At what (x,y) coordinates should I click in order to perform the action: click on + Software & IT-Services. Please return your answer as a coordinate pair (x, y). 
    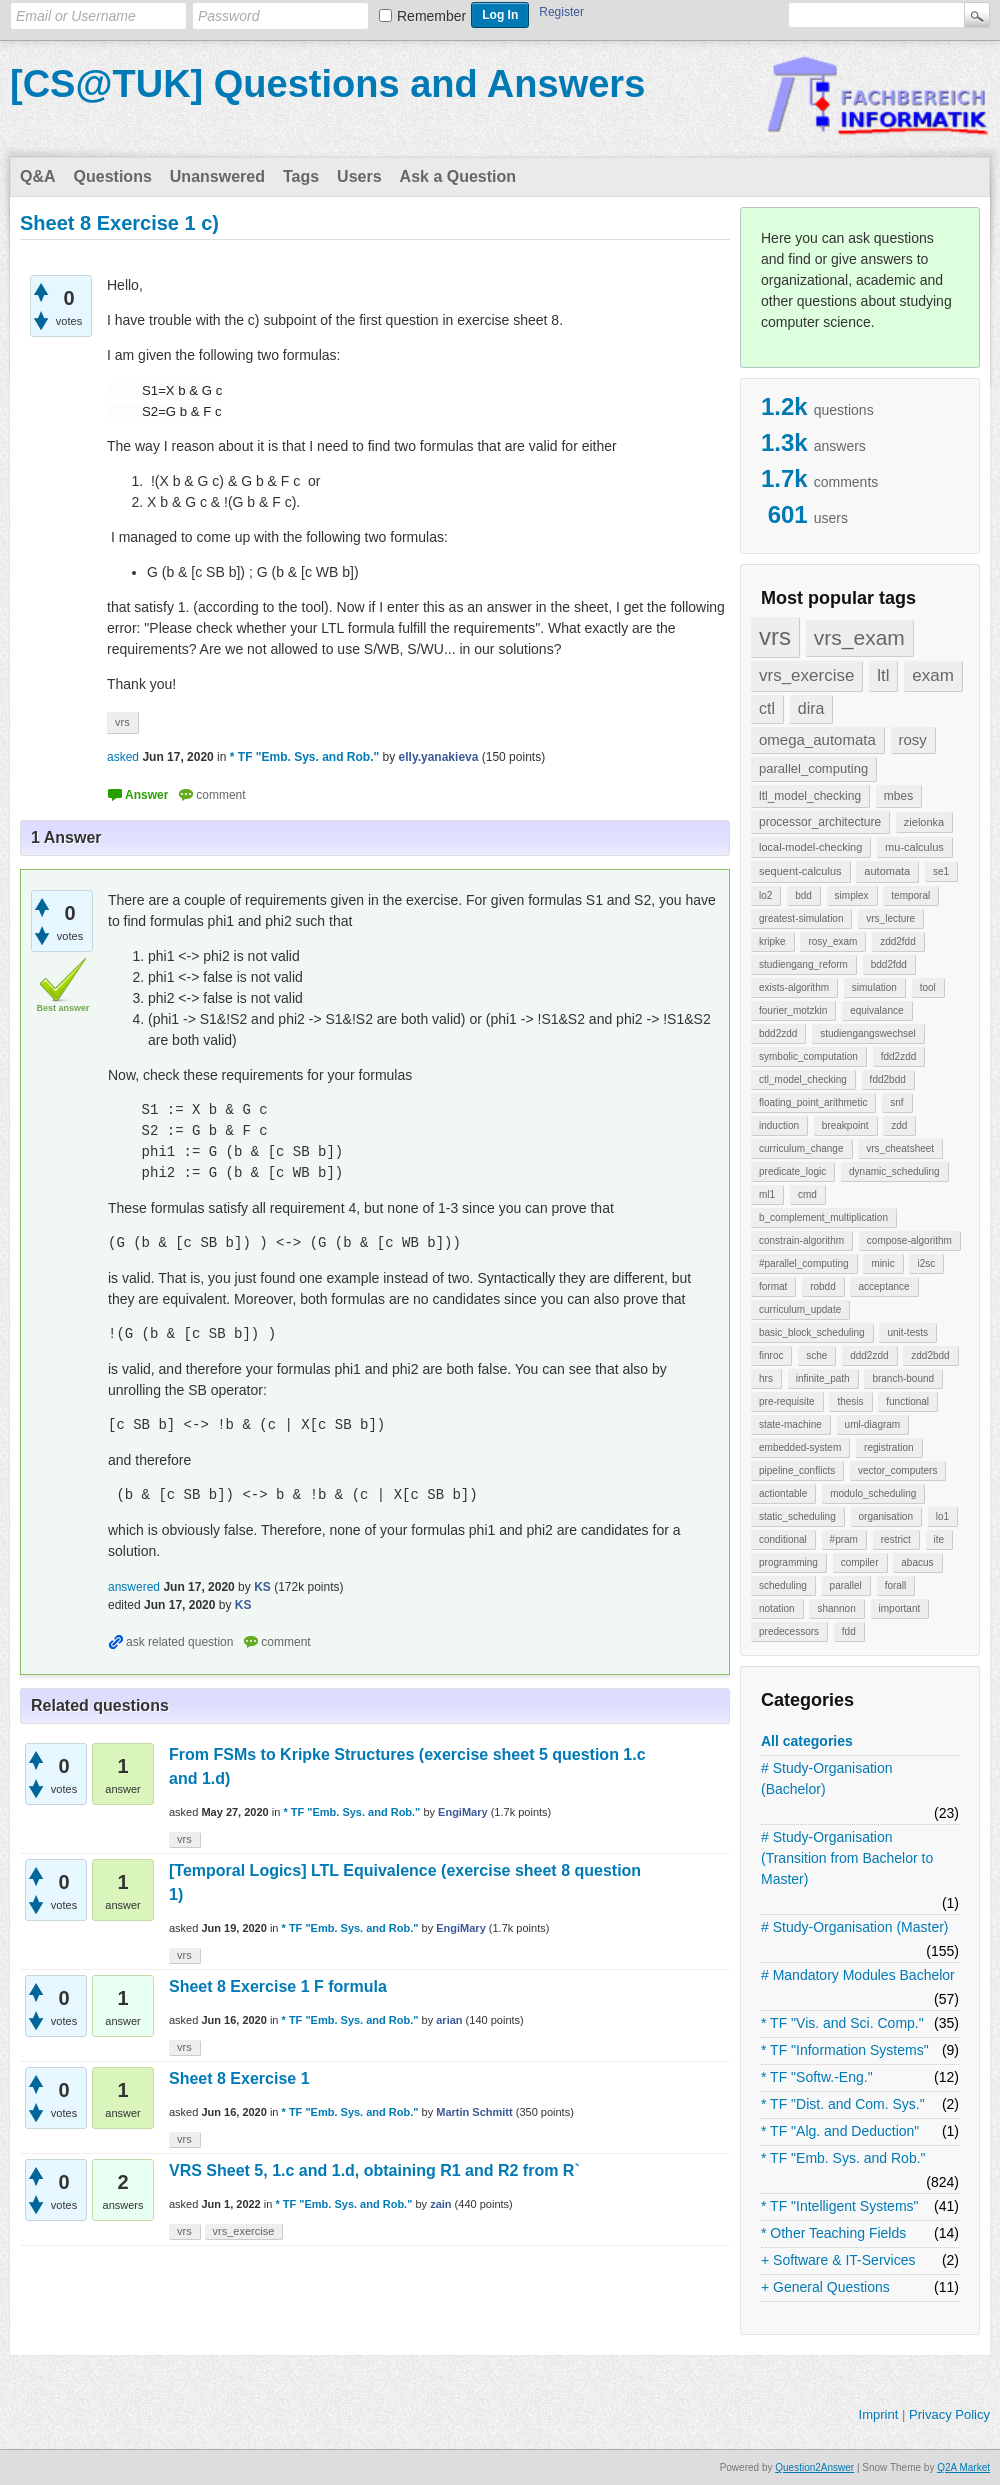
    Looking at the image, I should click on (838, 2260).